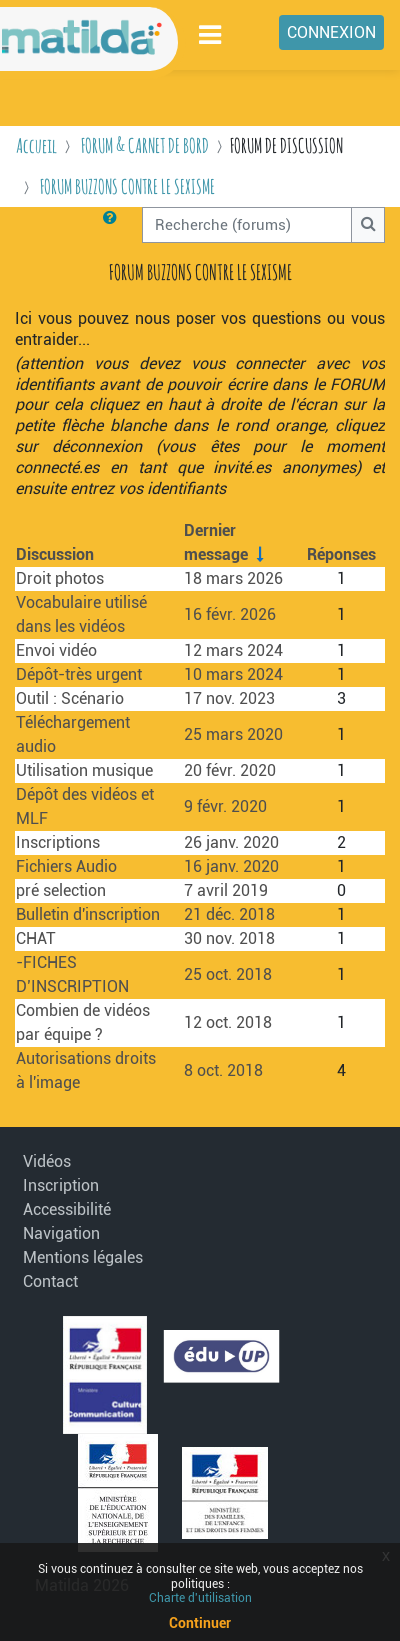  What do you see at coordinates (85, 806) in the screenshot?
I see `Dépôt des vidéos et MLF` at bounding box center [85, 806].